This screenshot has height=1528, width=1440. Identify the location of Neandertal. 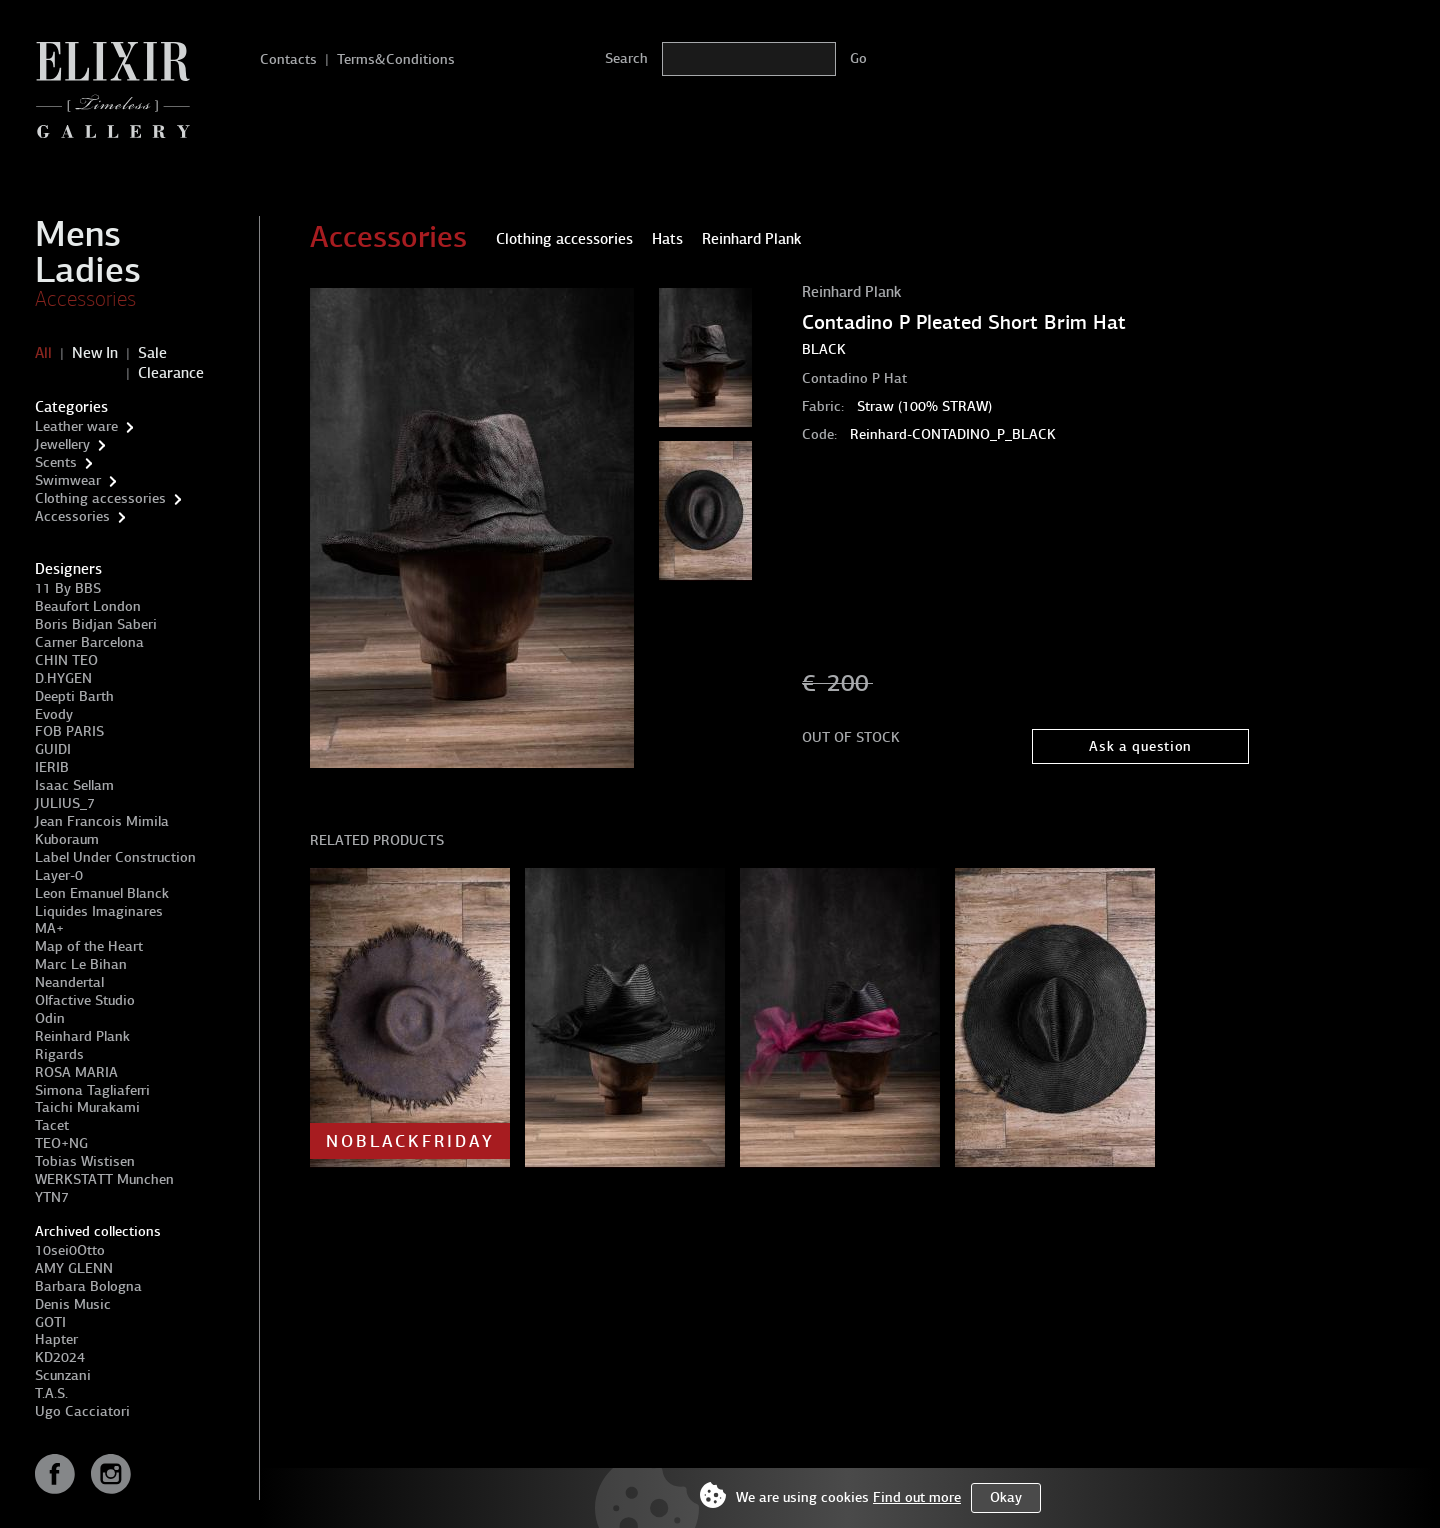
(69, 982).